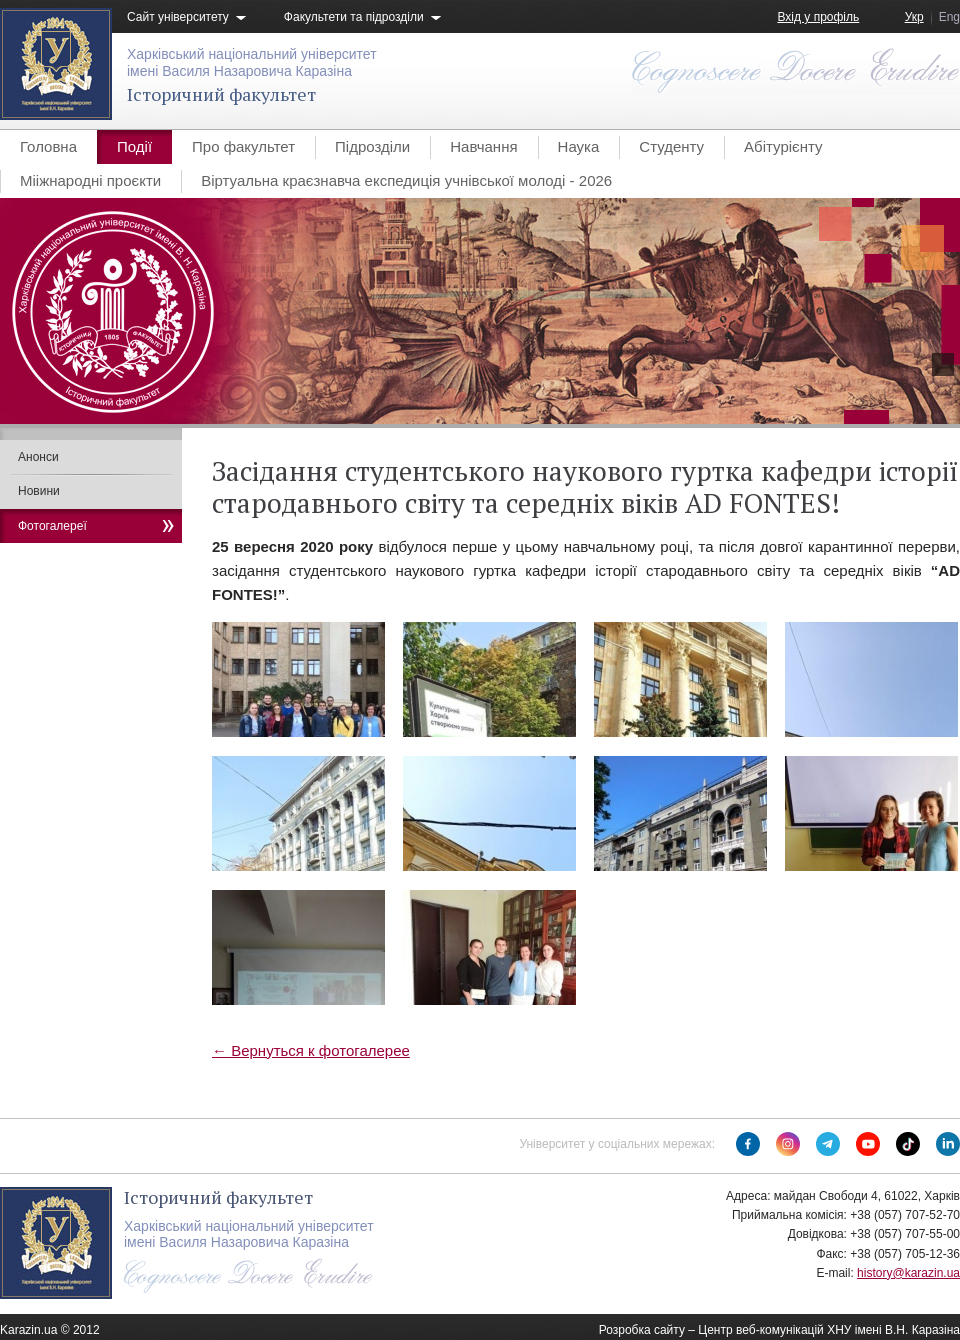 The image size is (960, 1340). I want to click on history@karazin.ua, so click(908, 1273).